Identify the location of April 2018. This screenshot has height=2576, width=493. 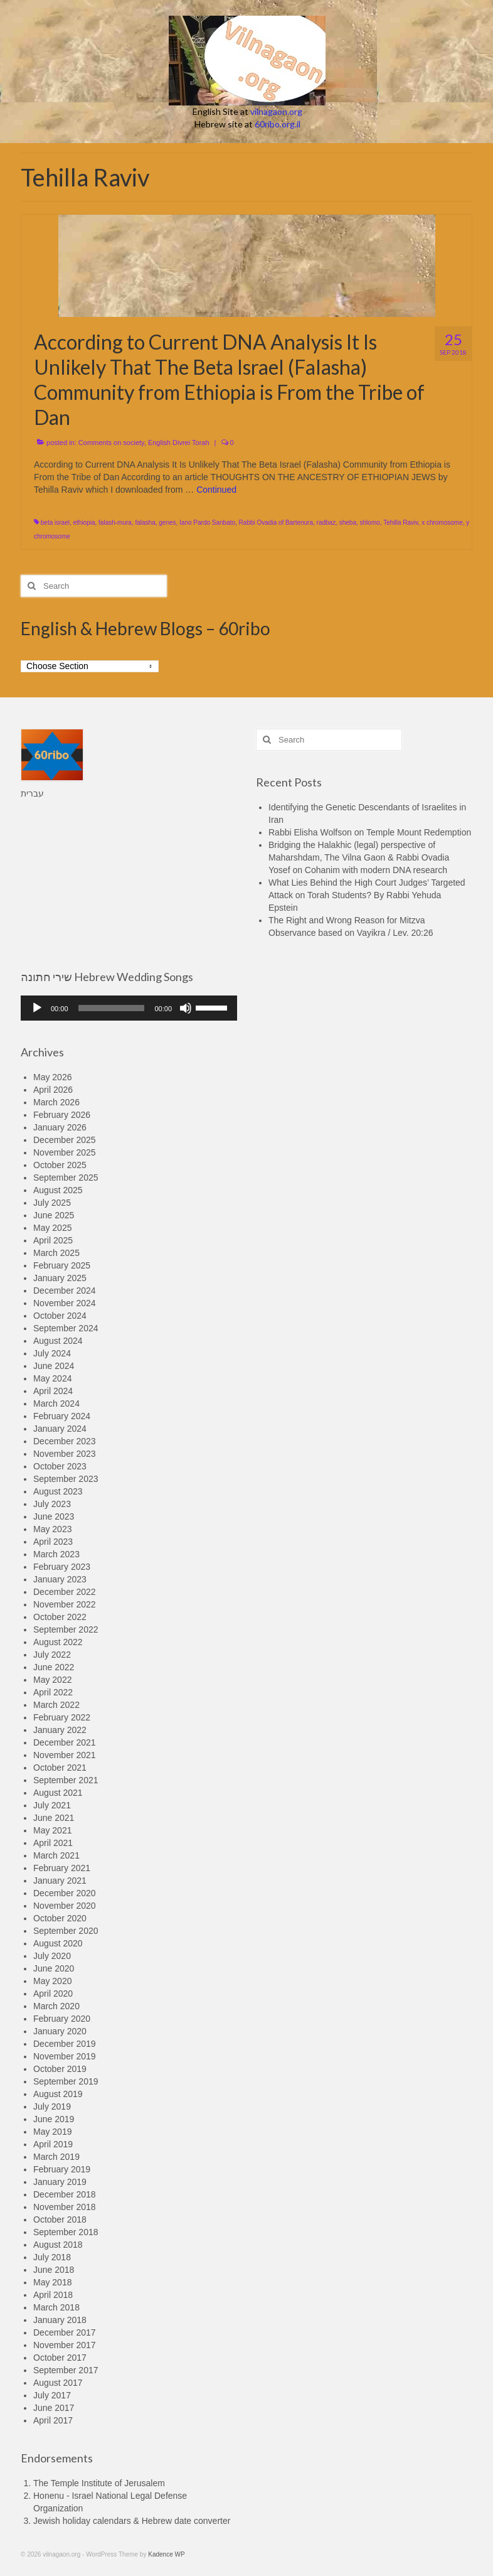
(53, 2295).